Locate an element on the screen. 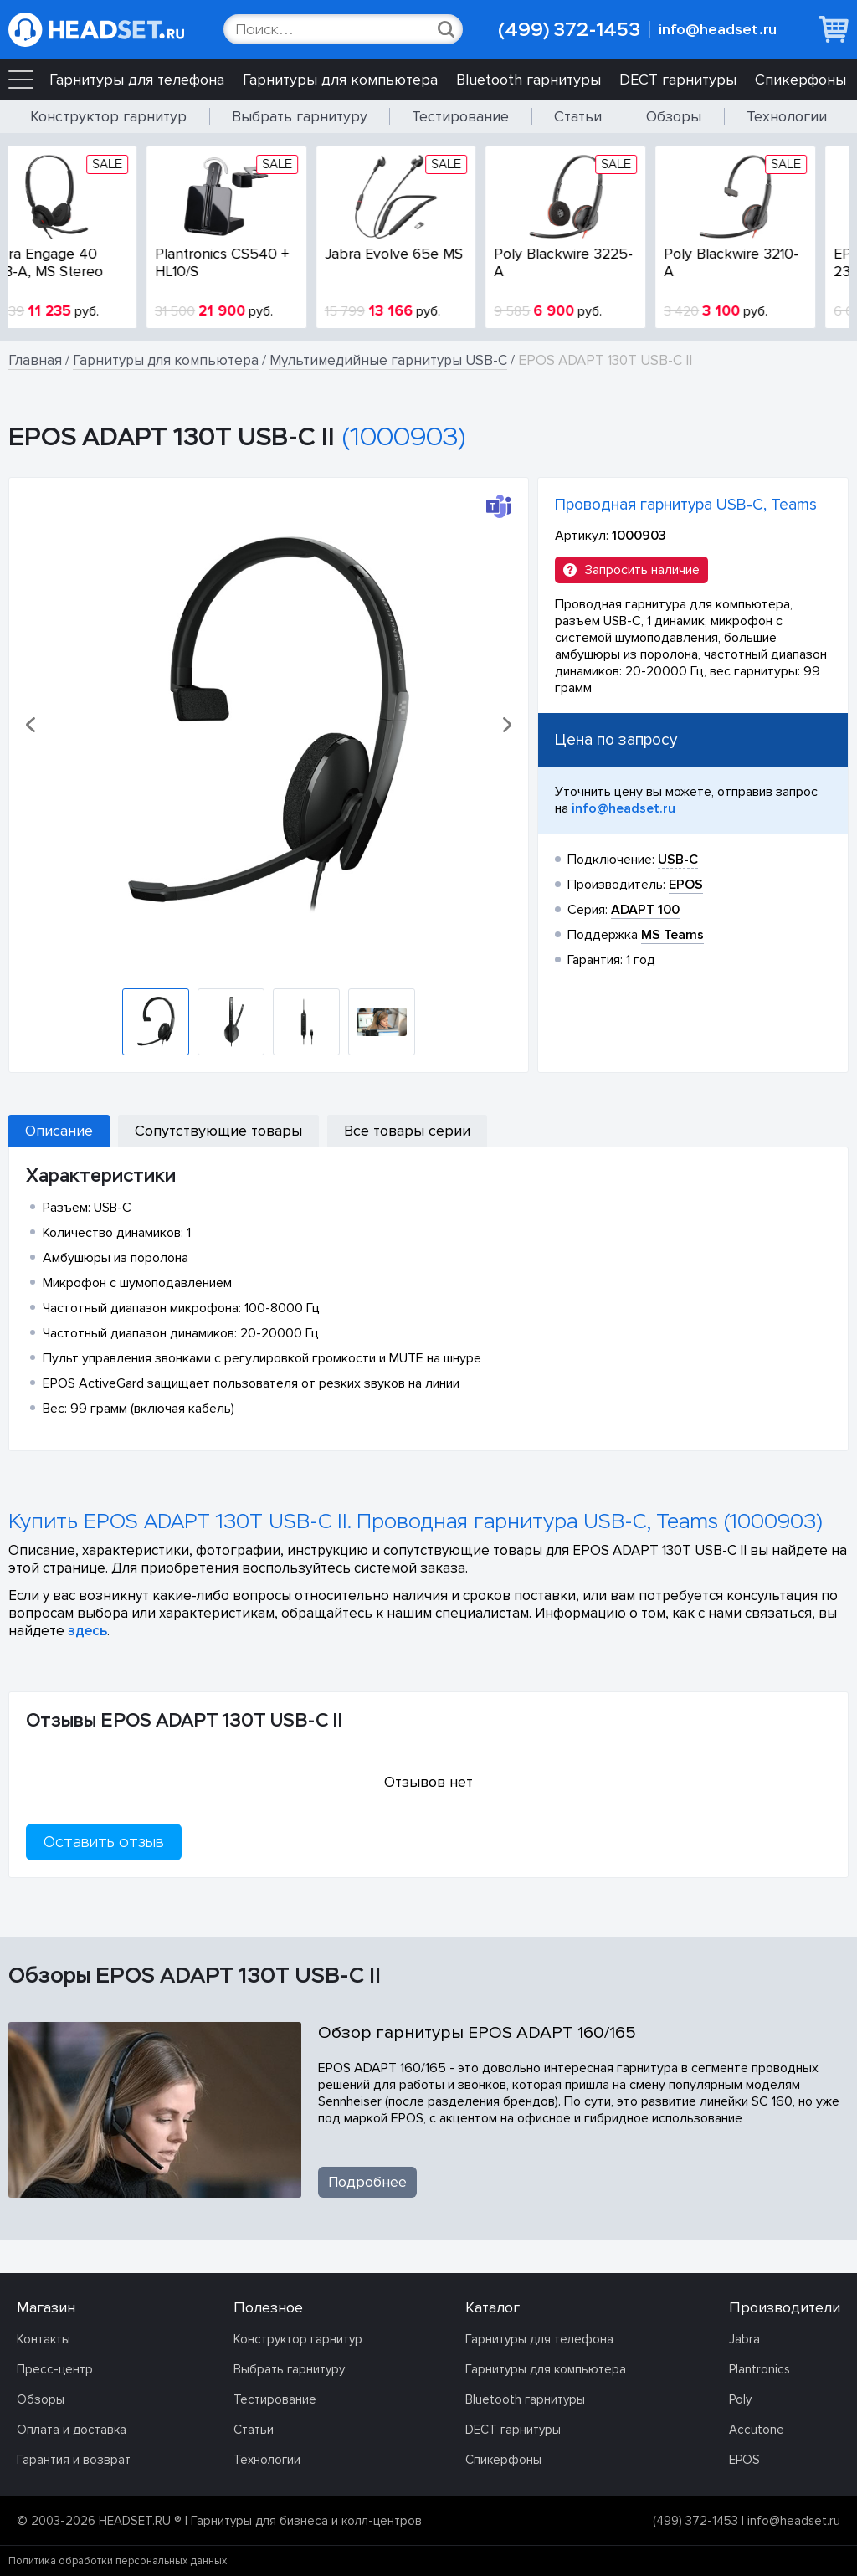 The height and width of the screenshot is (2576, 857). Обзоры is located at coordinates (673, 116).